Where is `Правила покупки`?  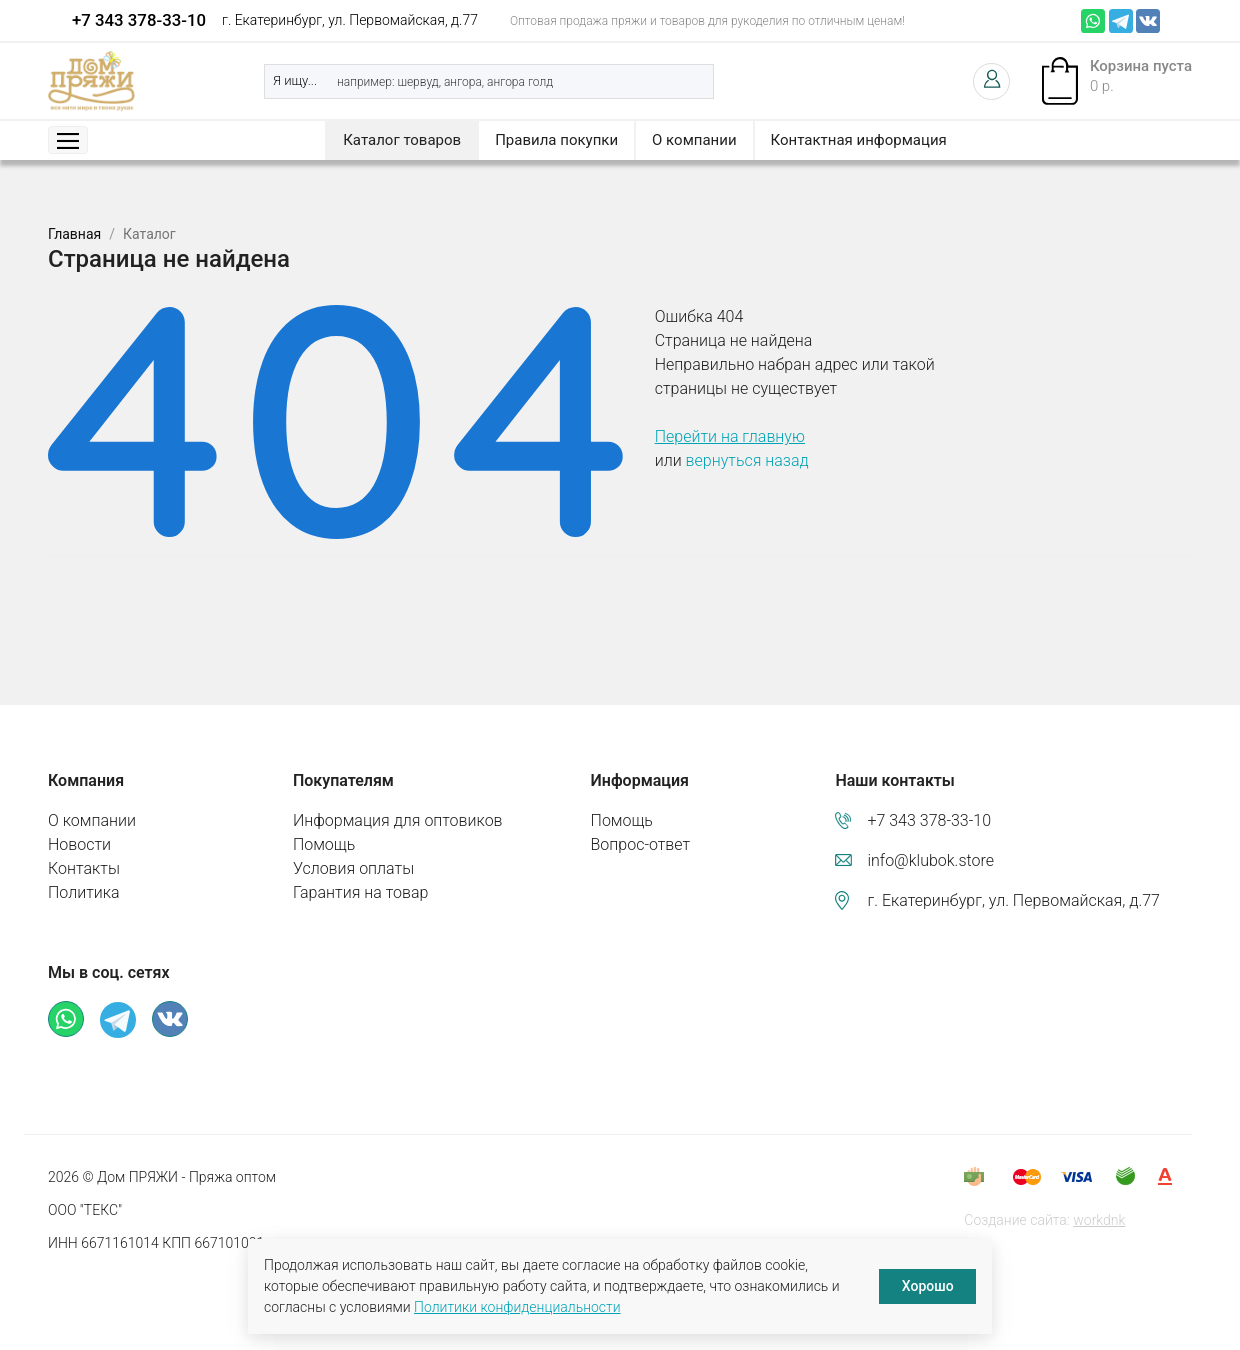 Правила покупки is located at coordinates (556, 140).